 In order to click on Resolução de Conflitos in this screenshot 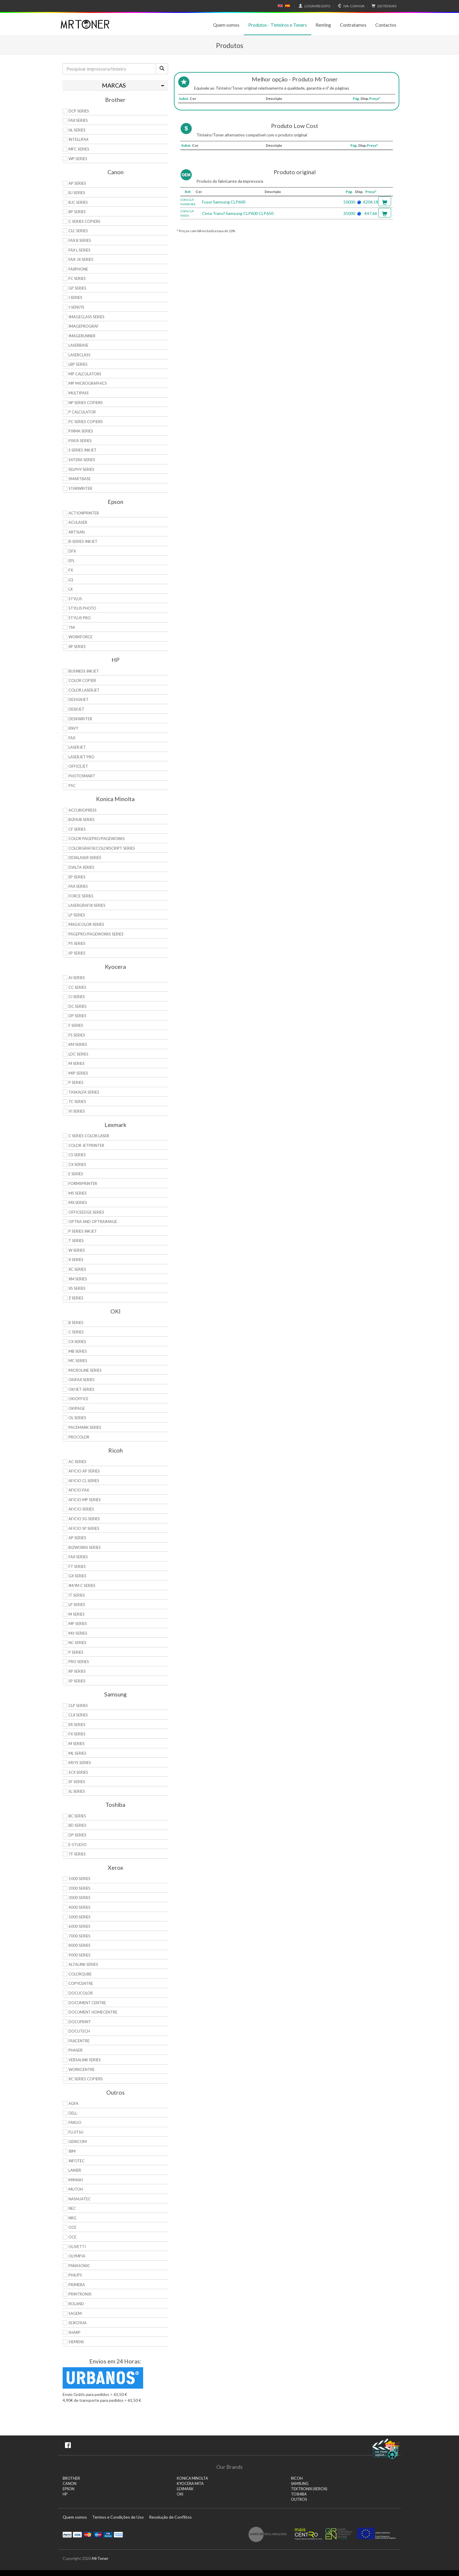, I will do `click(170, 2517)`.